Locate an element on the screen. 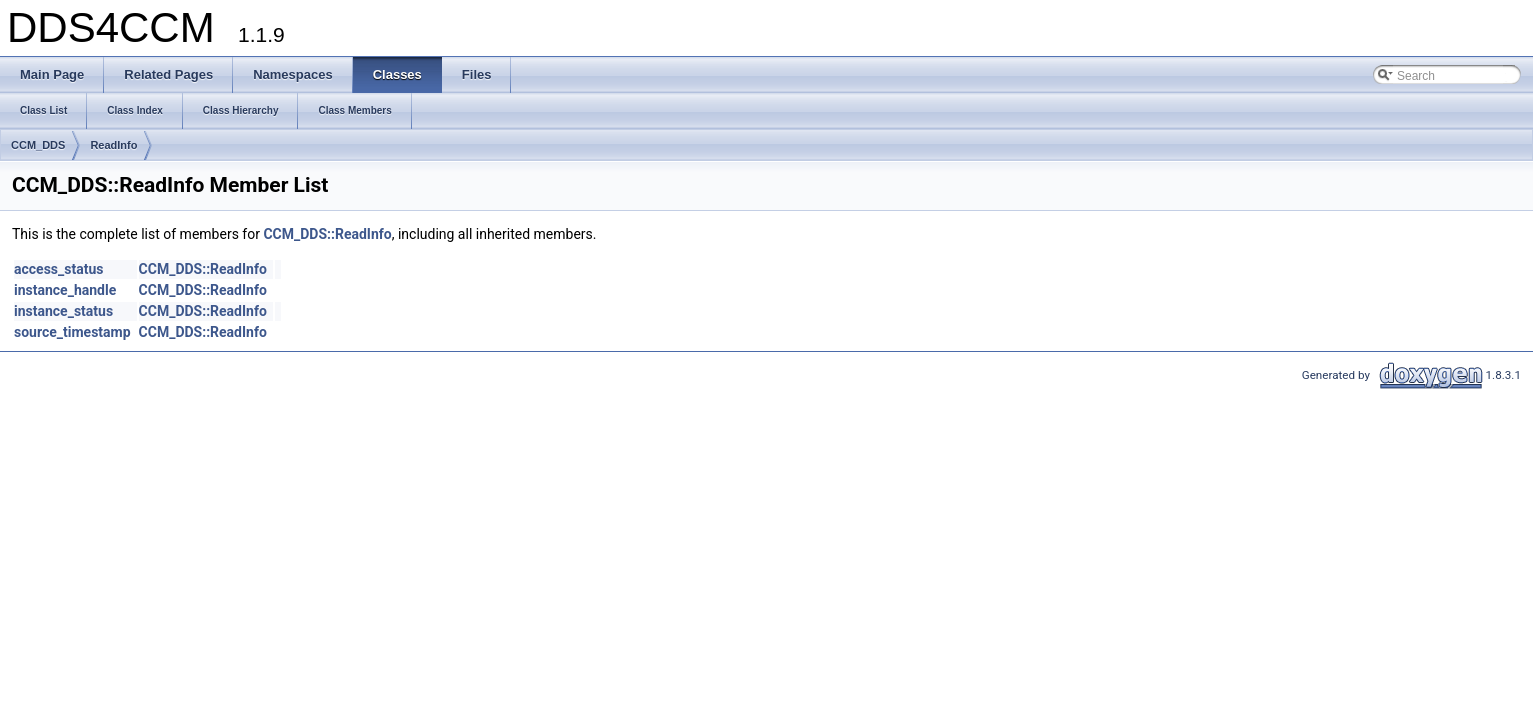 This screenshot has height=720, width=1533. instance_handle is located at coordinates (65, 290).